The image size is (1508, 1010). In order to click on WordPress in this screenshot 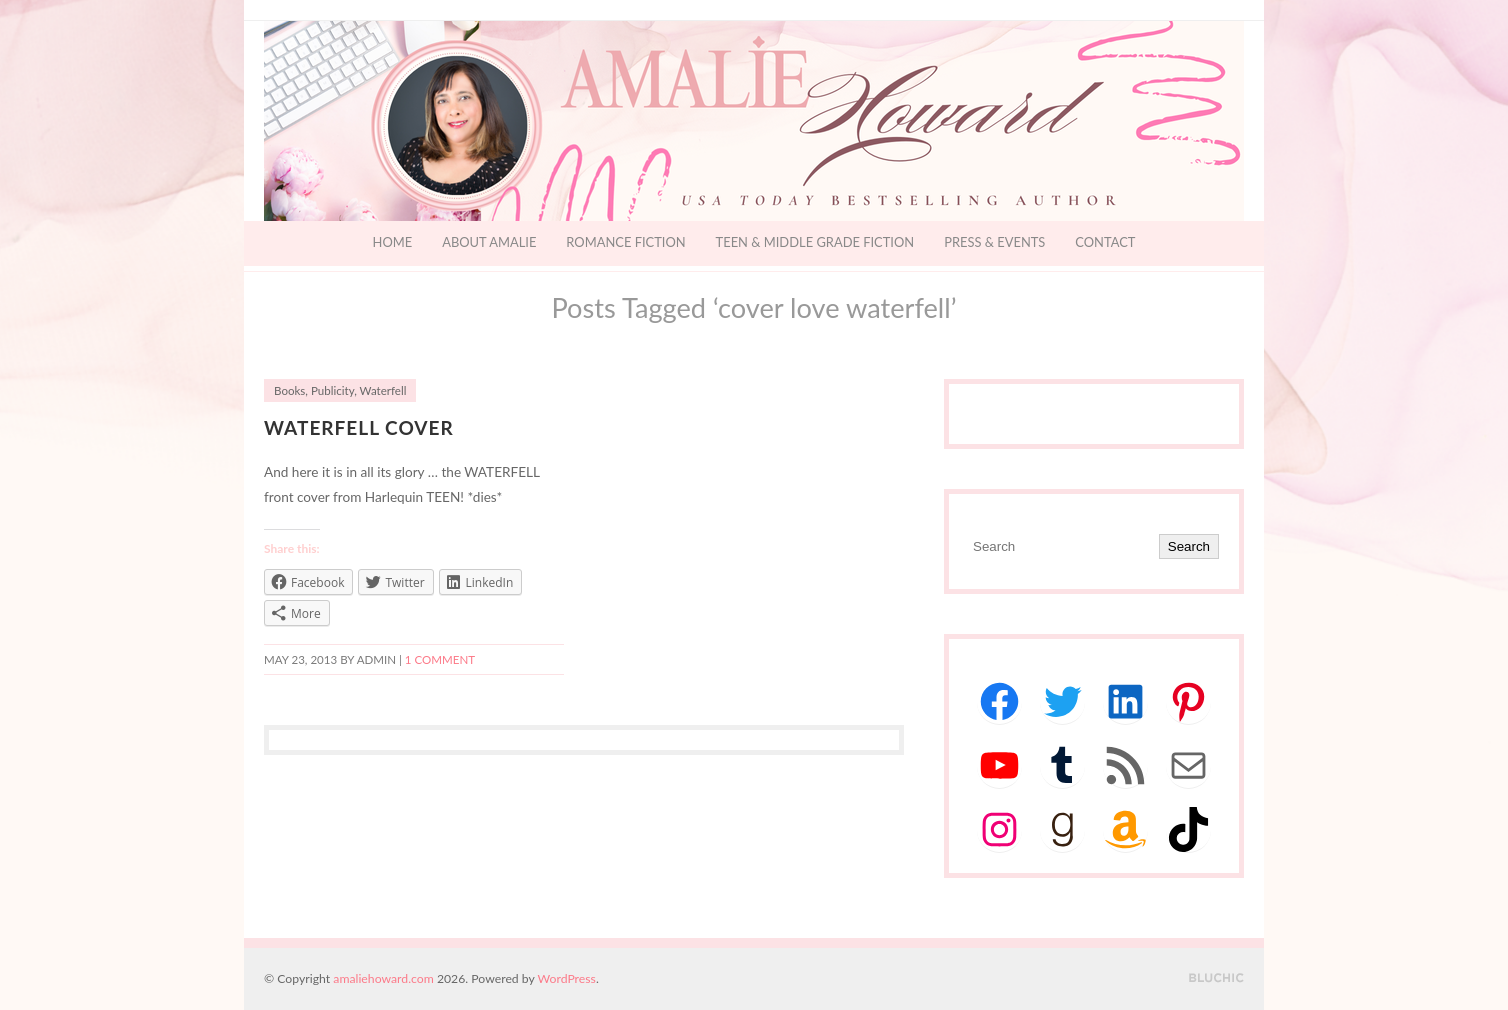, I will do `click(567, 978)`.